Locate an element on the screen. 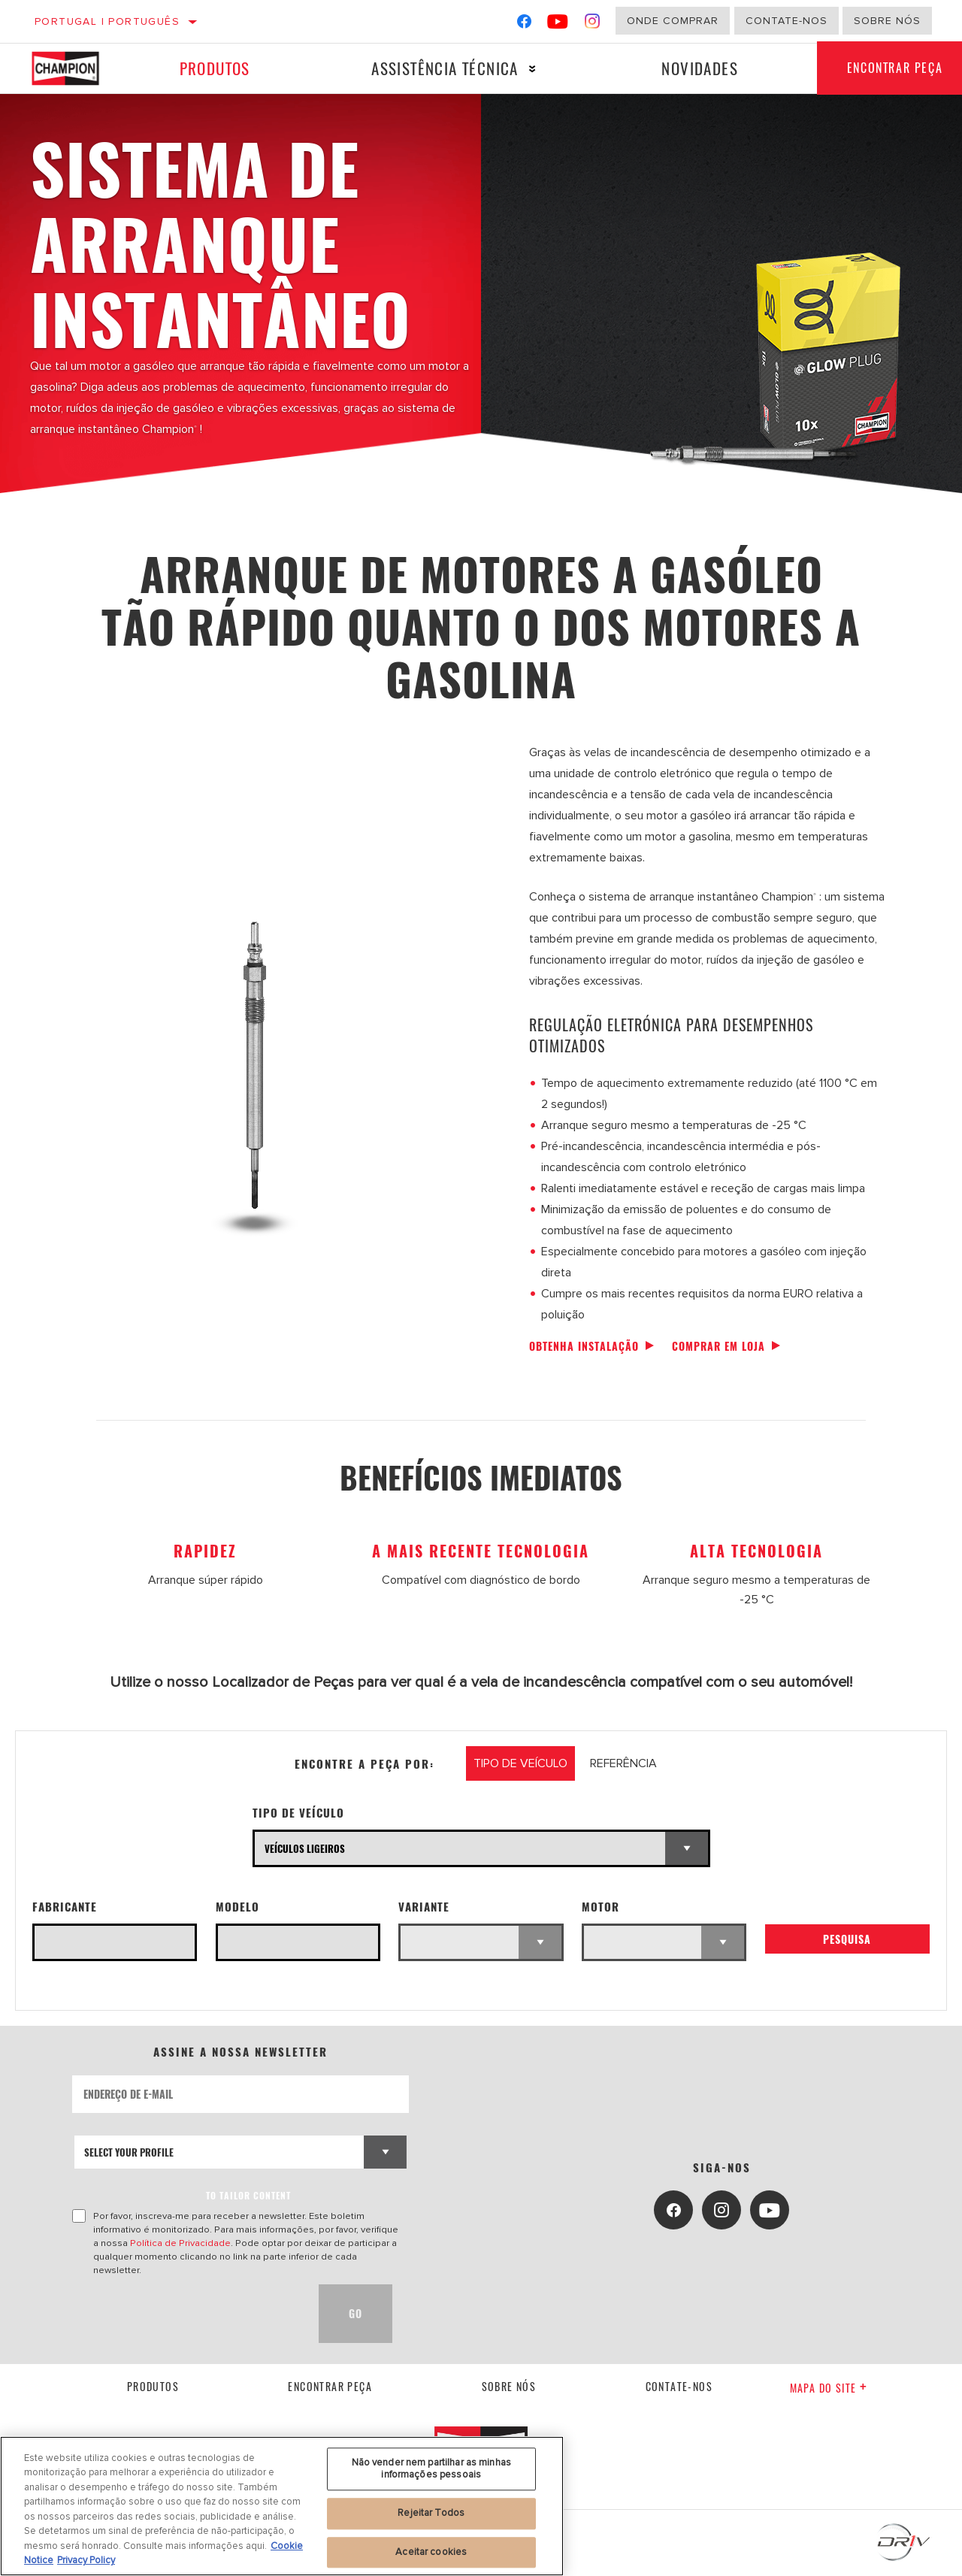  contate-nos is located at coordinates (679, 2386).